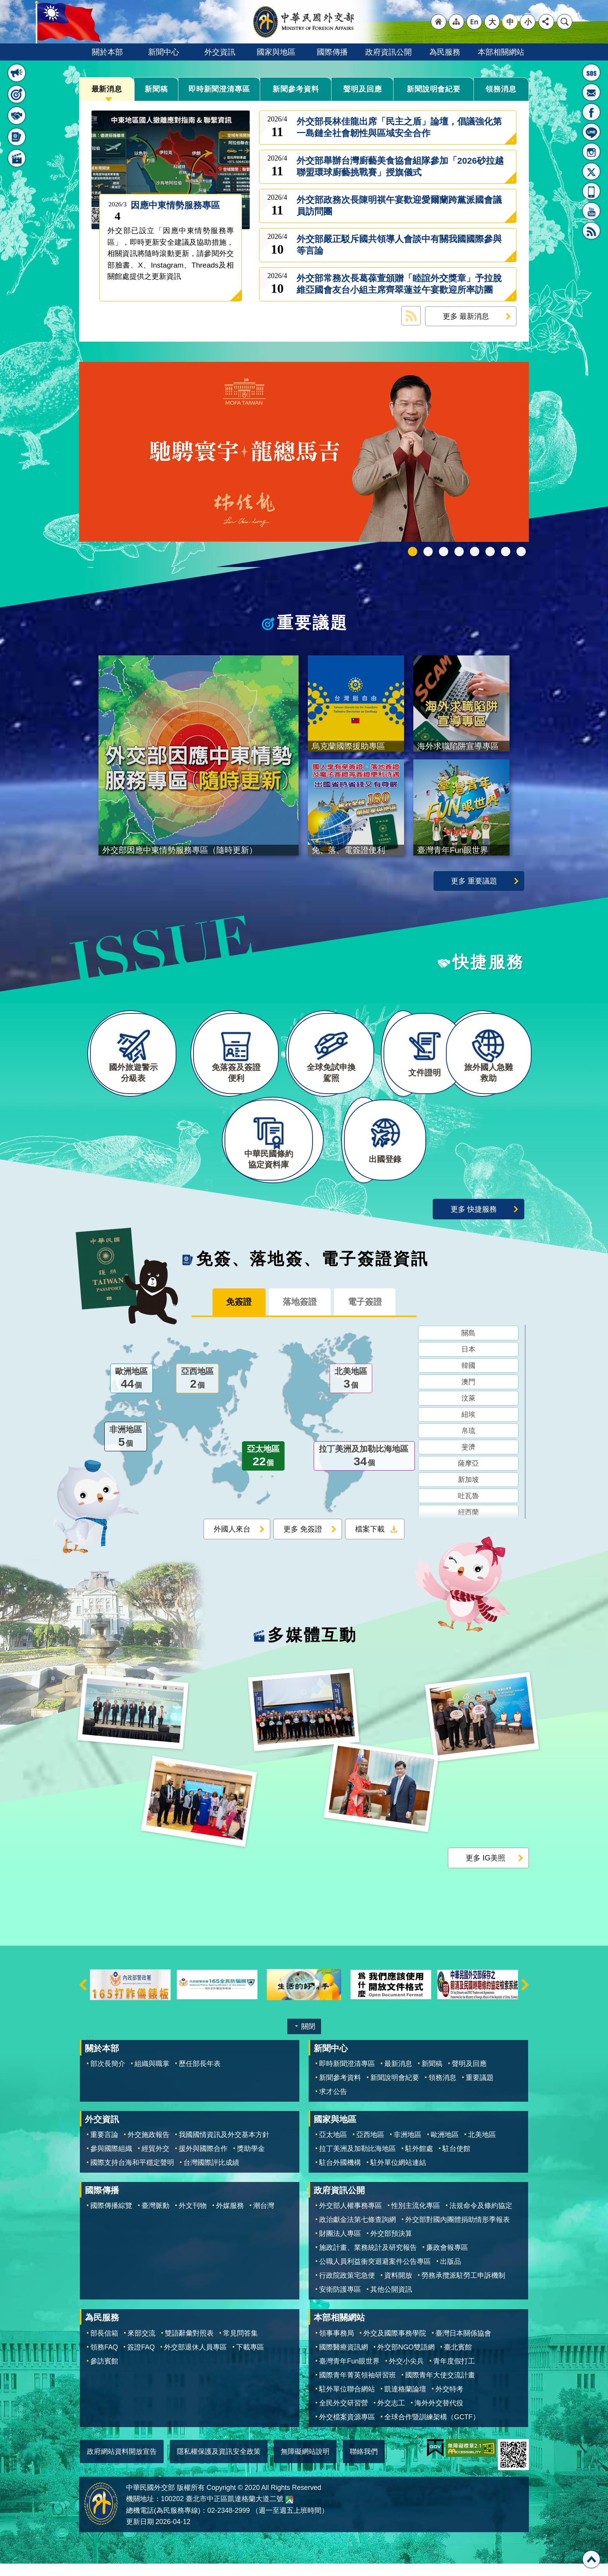 The width and height of the screenshot is (608, 2576). Describe the element at coordinates (474, 551) in the screenshot. I see `海外求職陷阱宣導專區` at that location.